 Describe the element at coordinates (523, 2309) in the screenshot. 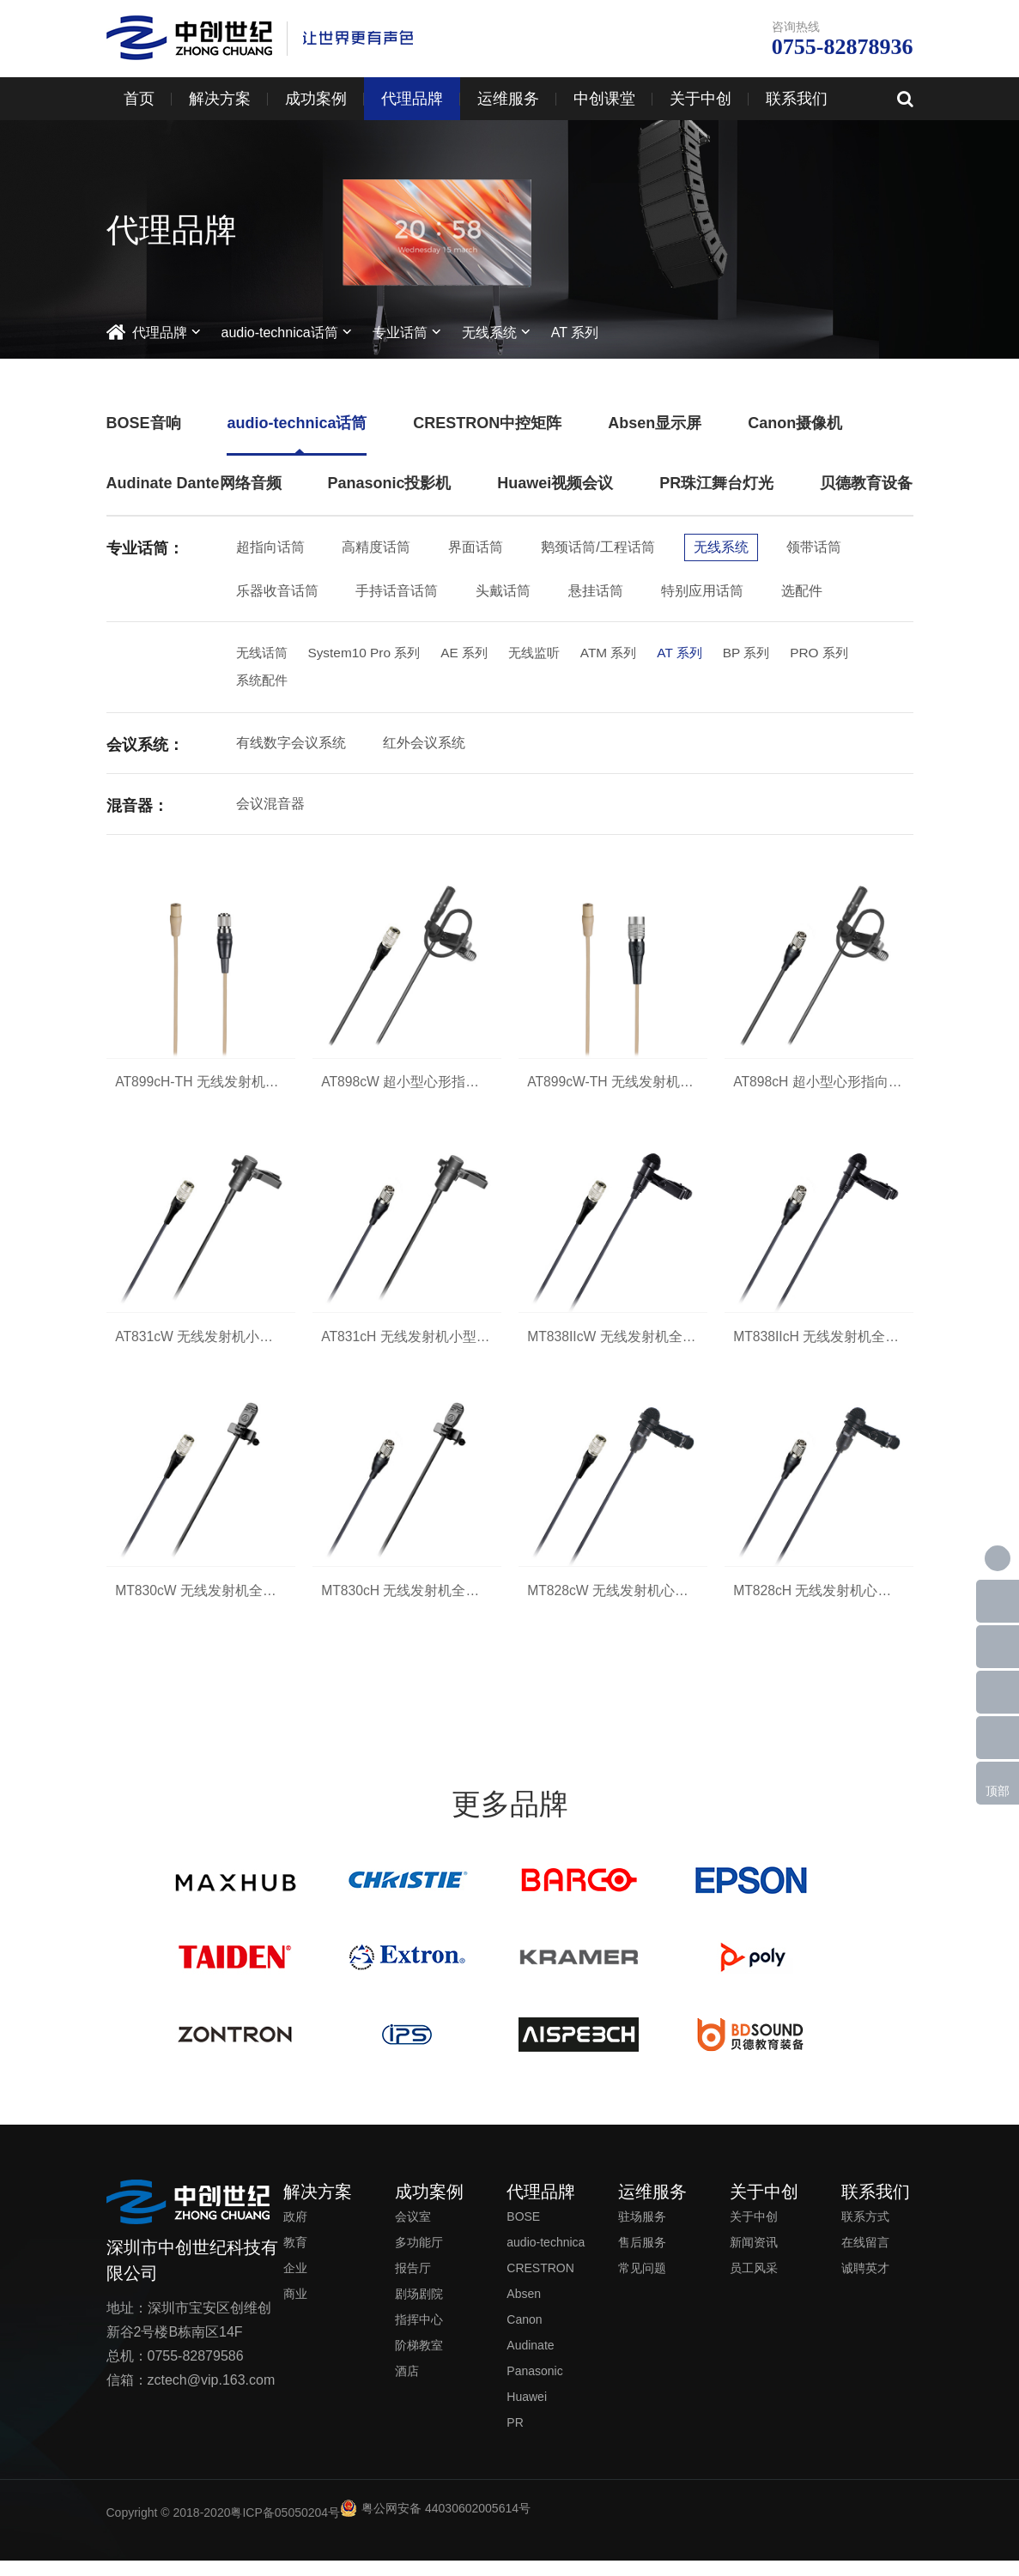

I see `Absen` at that location.